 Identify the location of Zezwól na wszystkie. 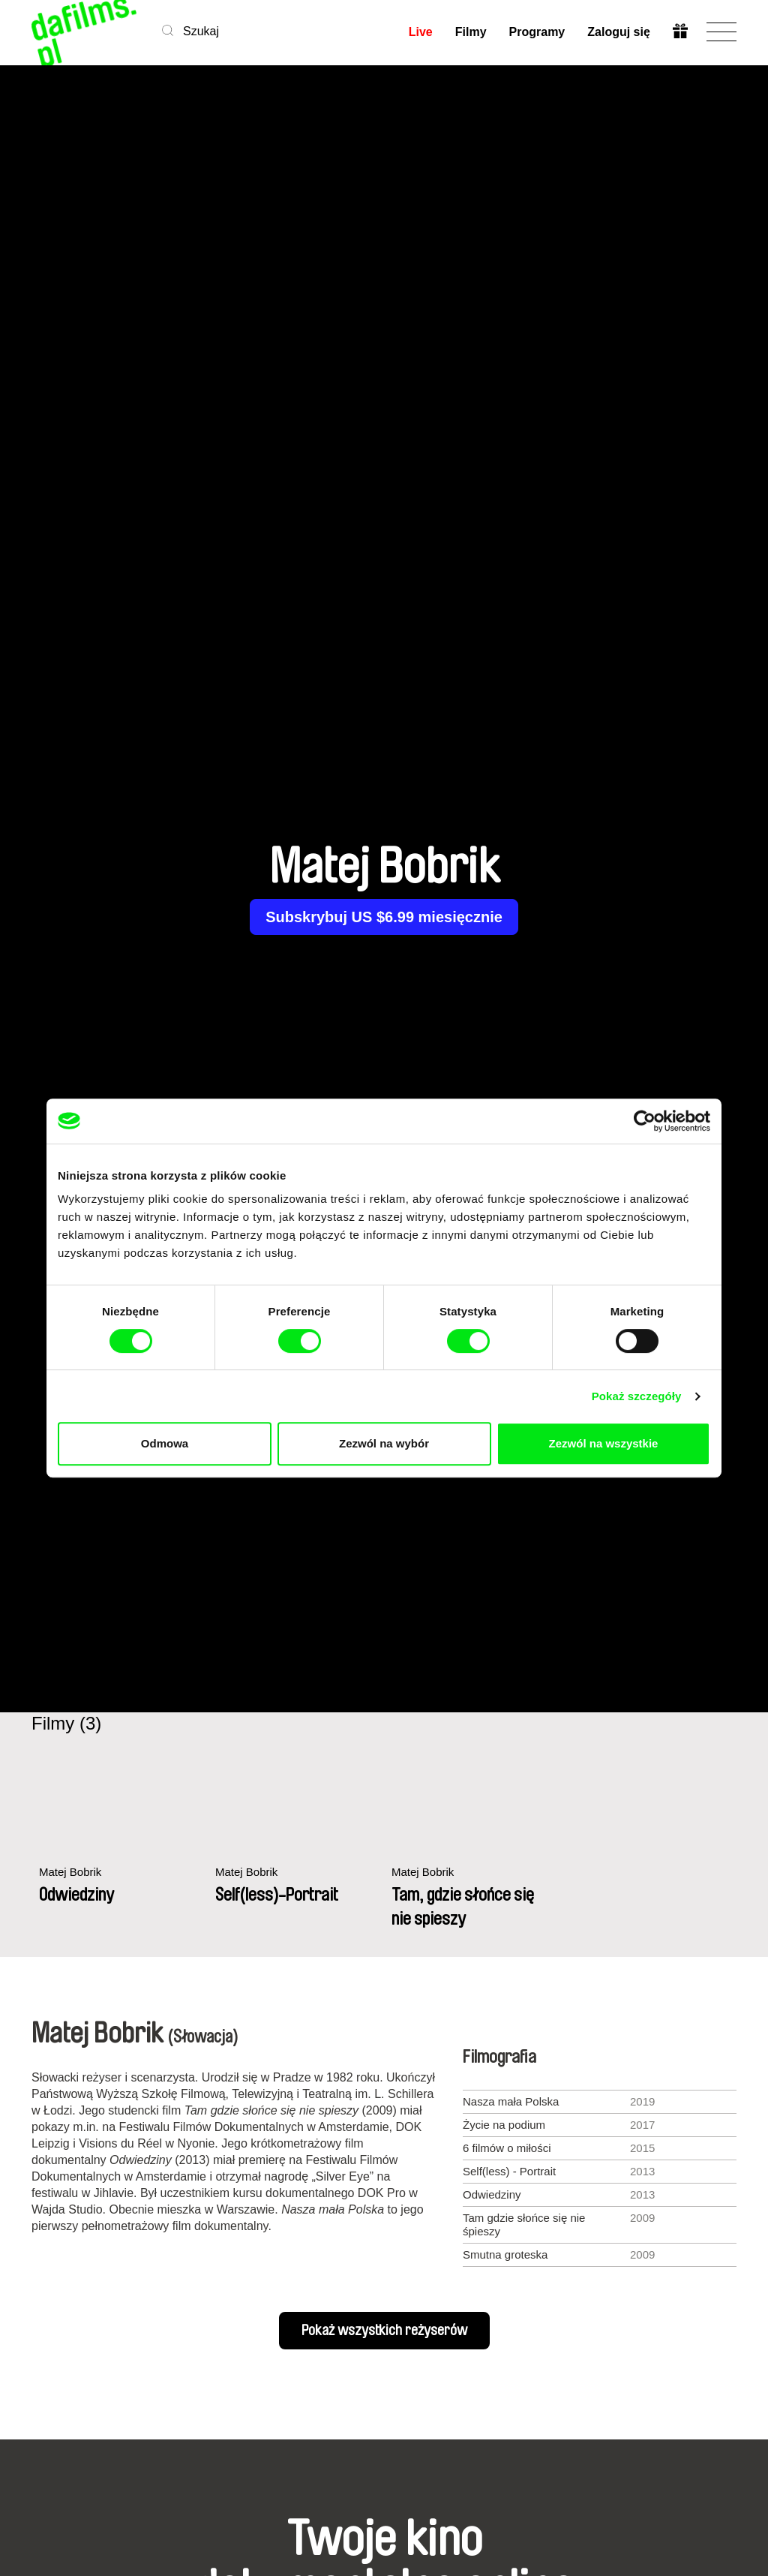
(603, 1443).